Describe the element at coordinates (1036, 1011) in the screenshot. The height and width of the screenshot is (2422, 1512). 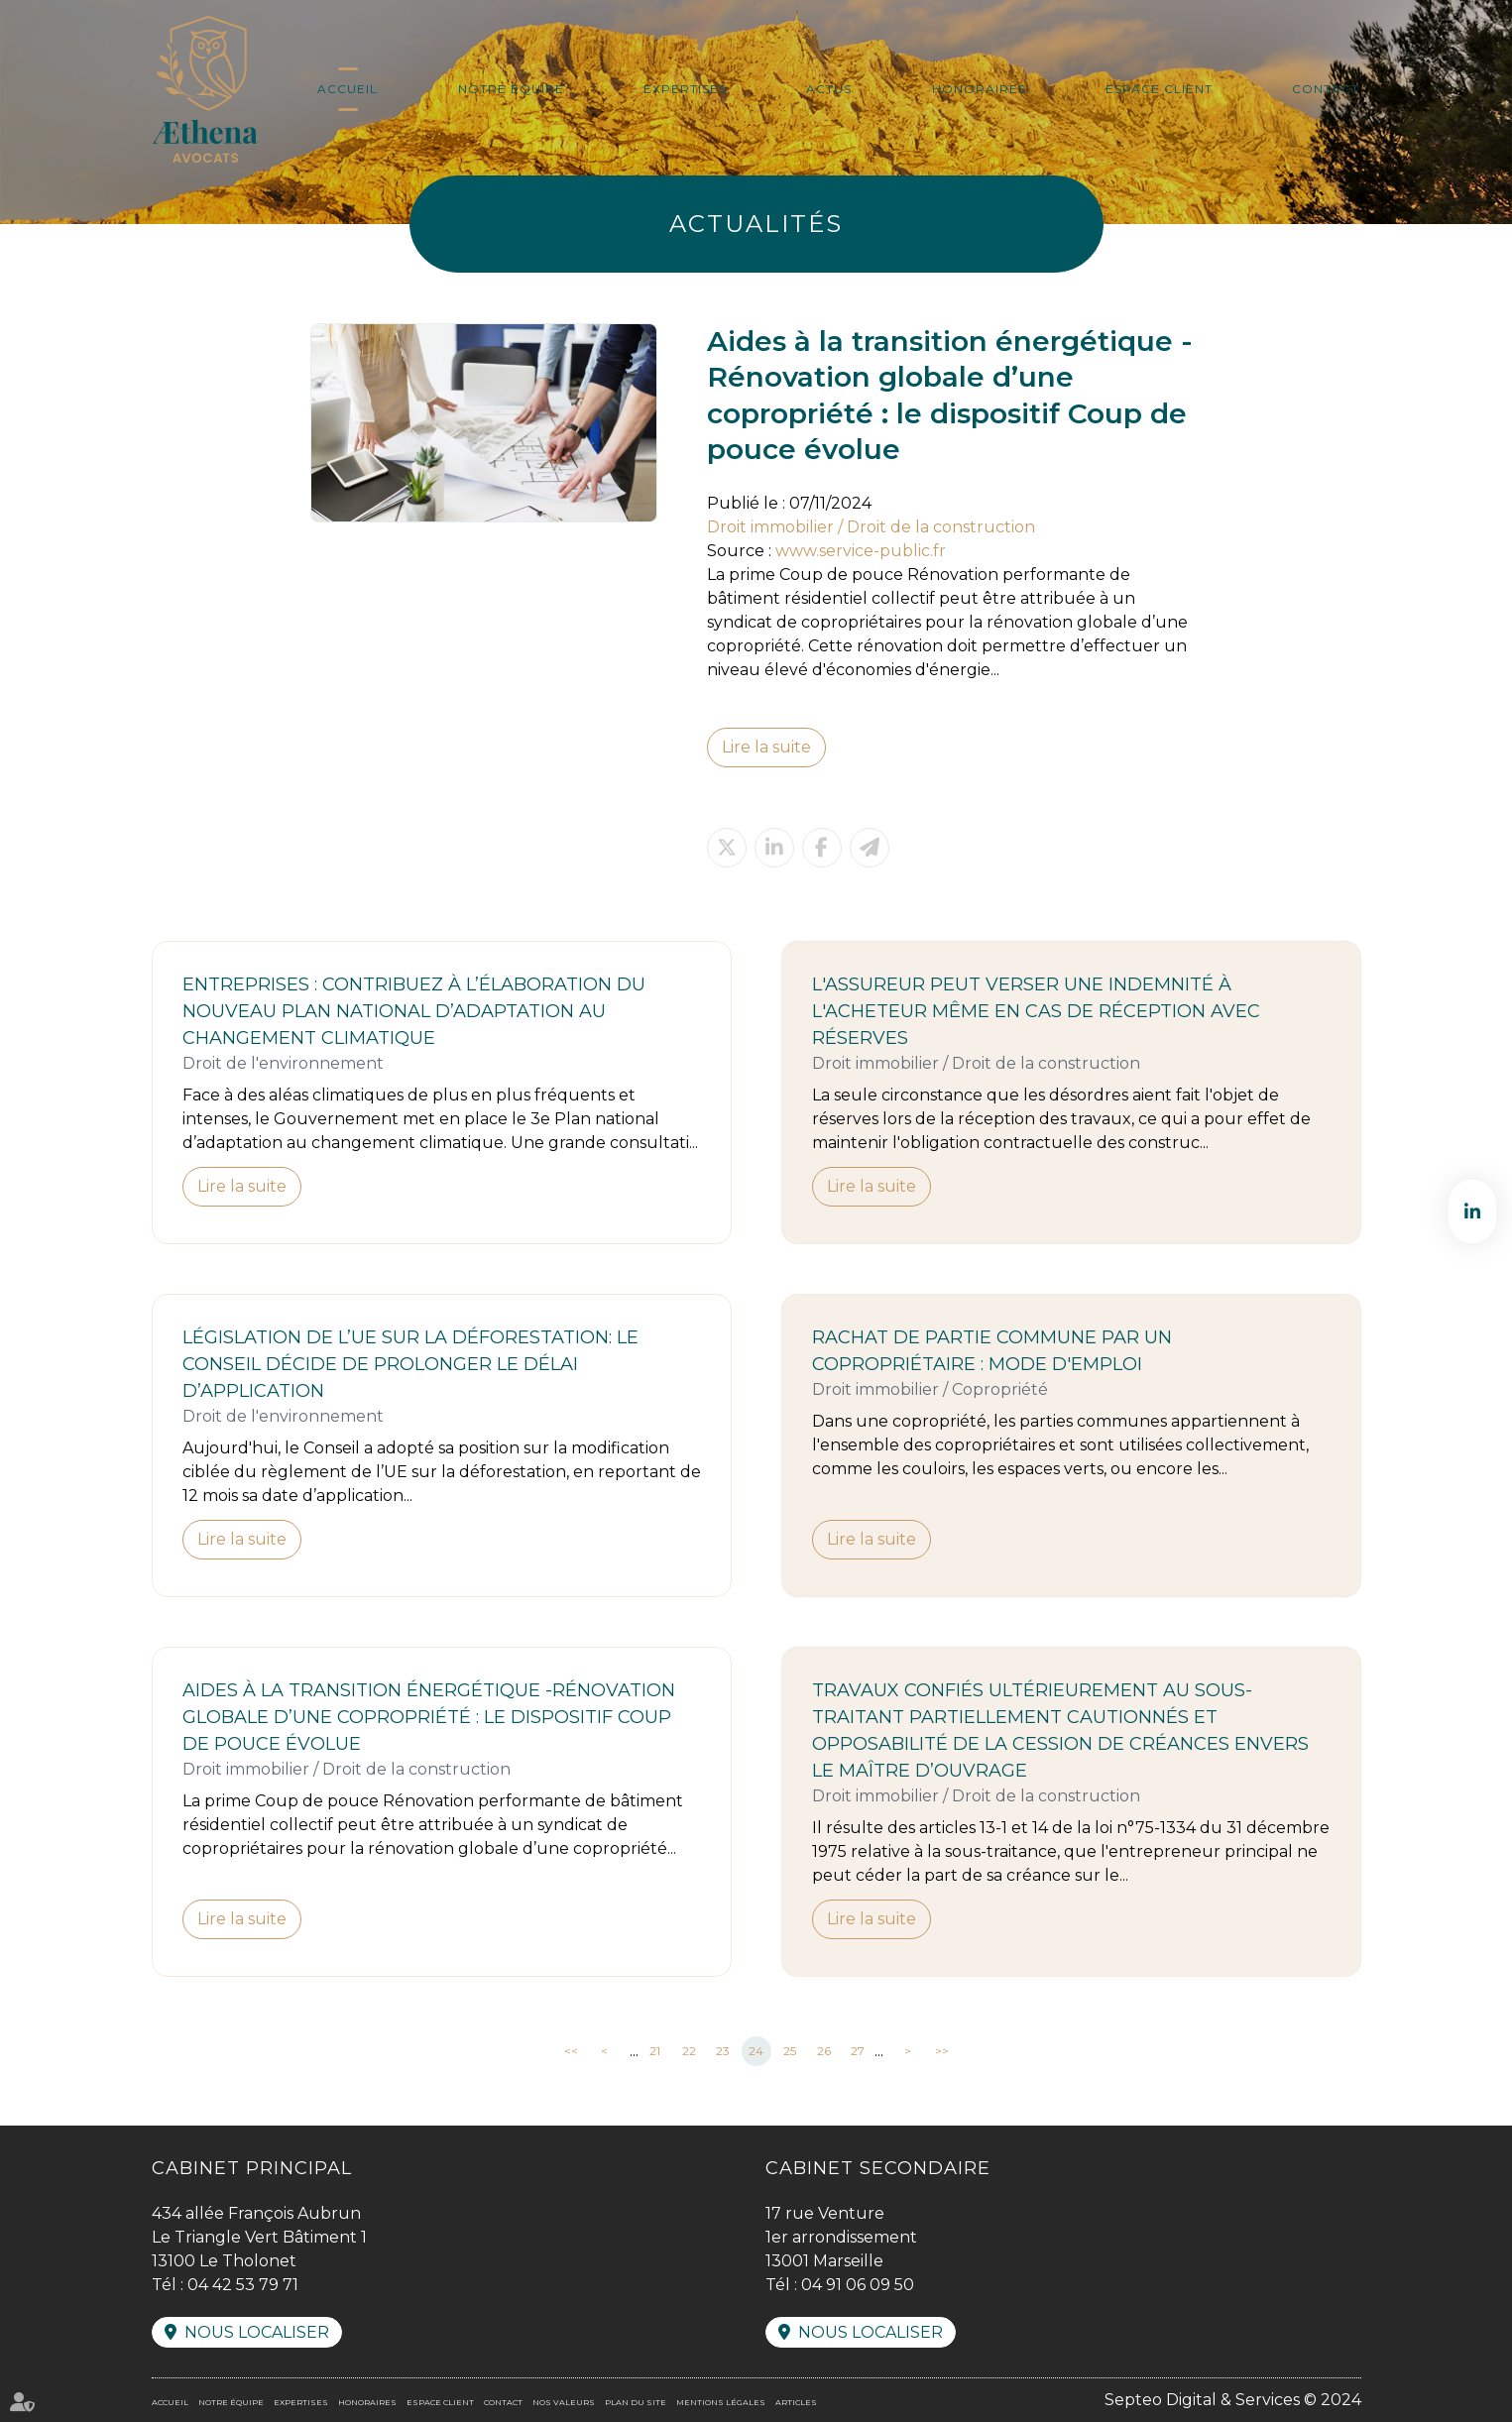
I see `L'assureur peut verser une indemnité à l'acheteur même en cas de réception avec réserves` at that location.